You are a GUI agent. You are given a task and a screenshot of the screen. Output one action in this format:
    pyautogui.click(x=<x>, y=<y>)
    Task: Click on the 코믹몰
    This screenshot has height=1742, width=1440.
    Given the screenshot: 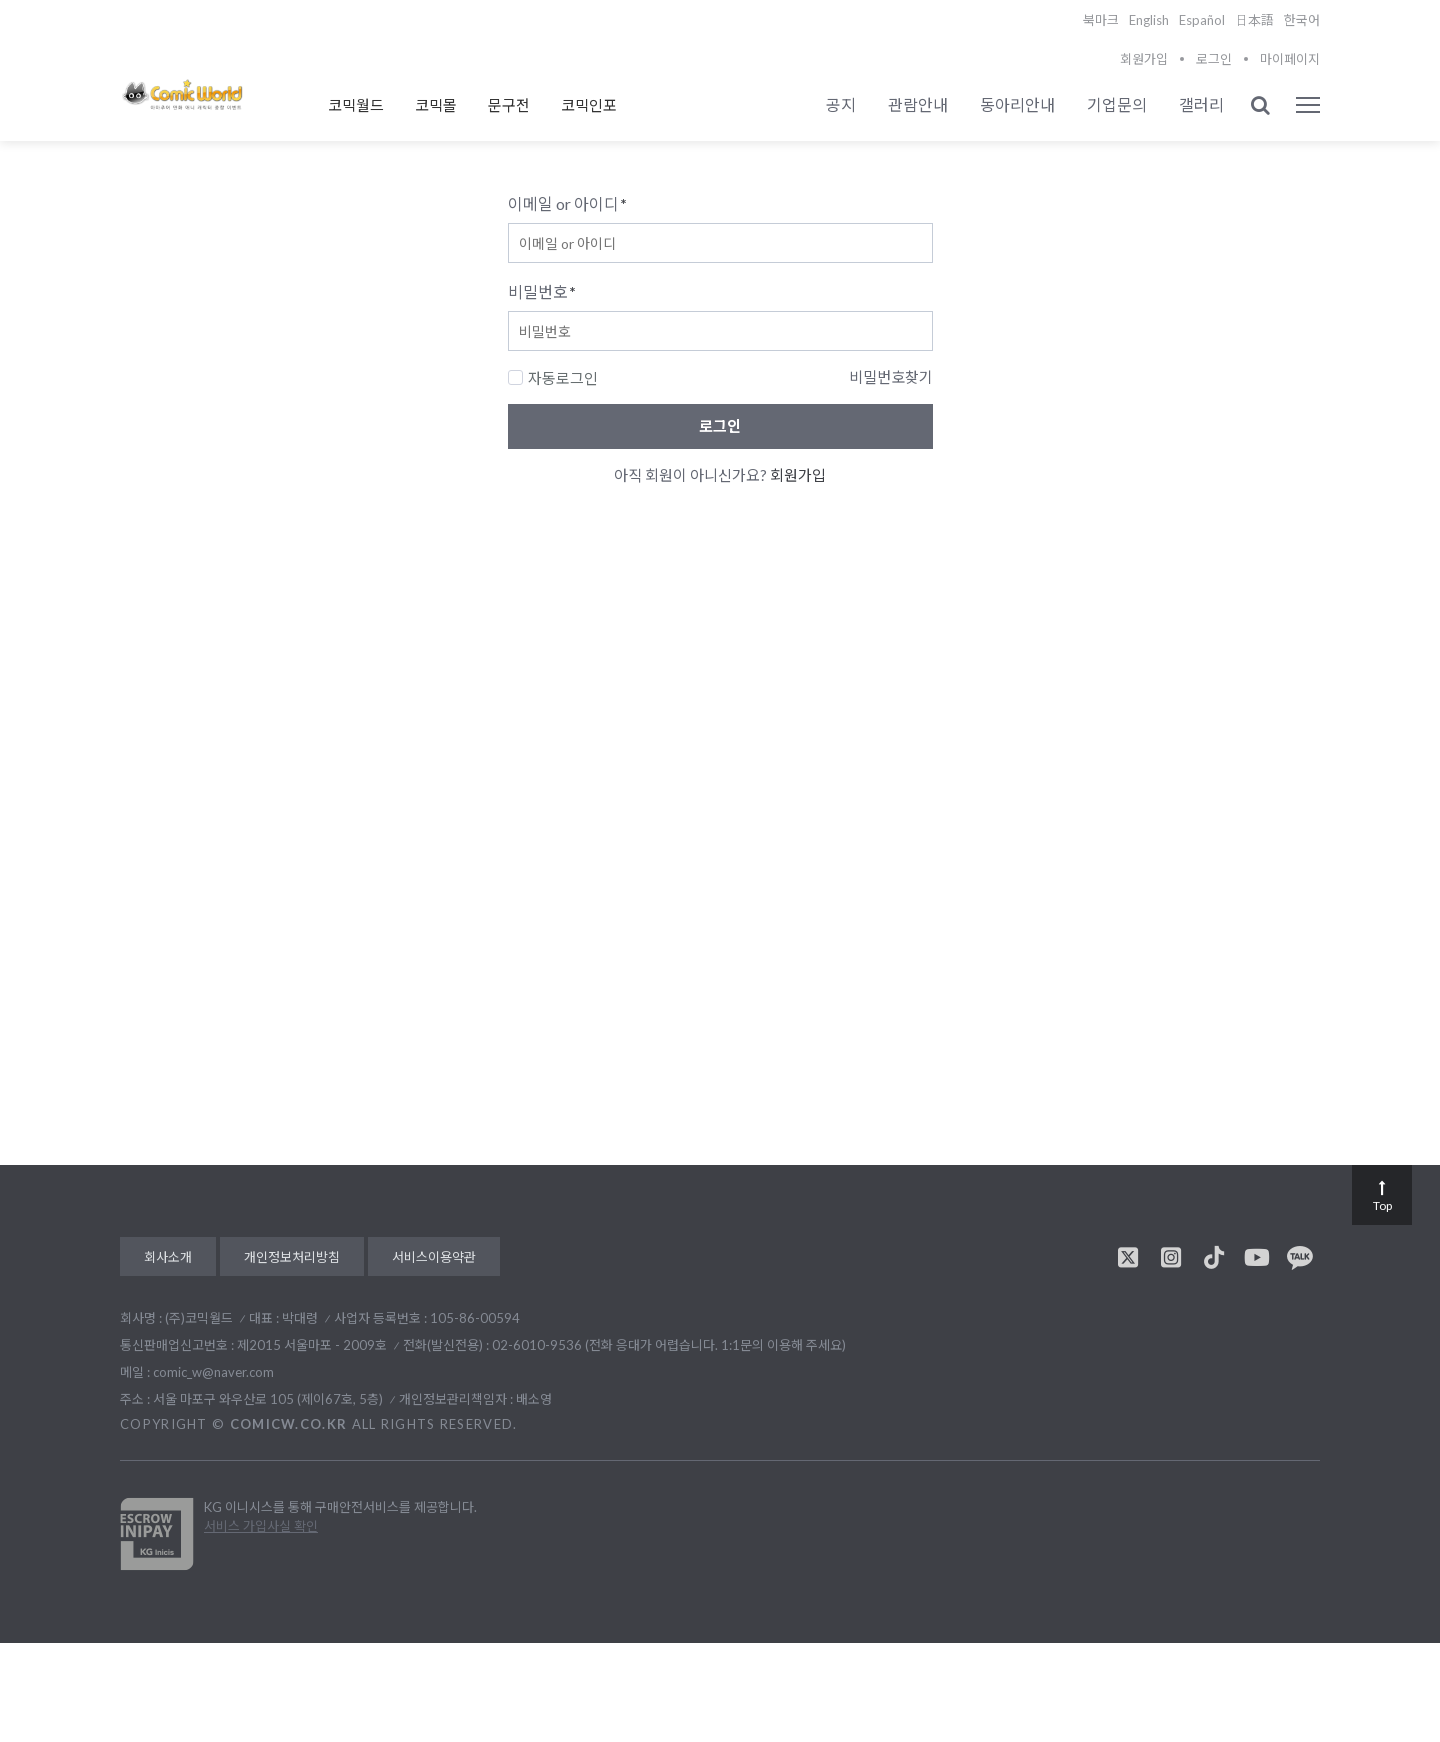 What is the action you would take?
    pyautogui.click(x=436, y=105)
    